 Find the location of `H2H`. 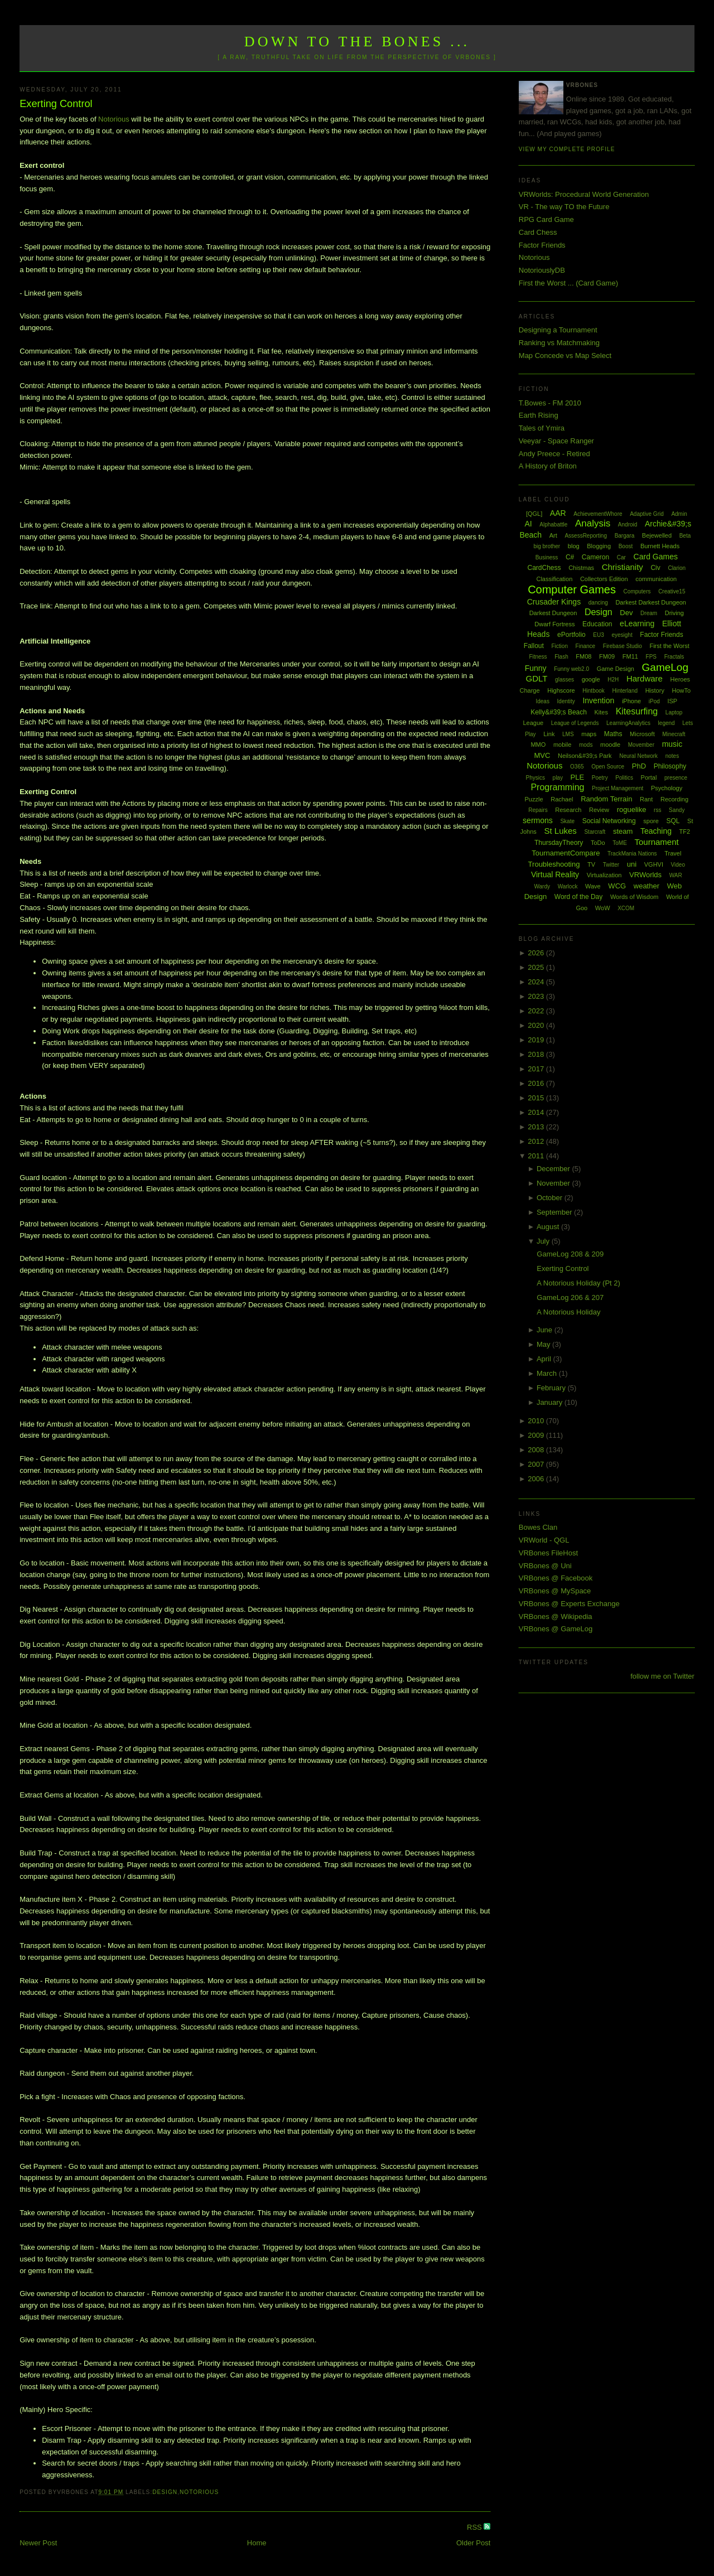

H2H is located at coordinates (613, 679).